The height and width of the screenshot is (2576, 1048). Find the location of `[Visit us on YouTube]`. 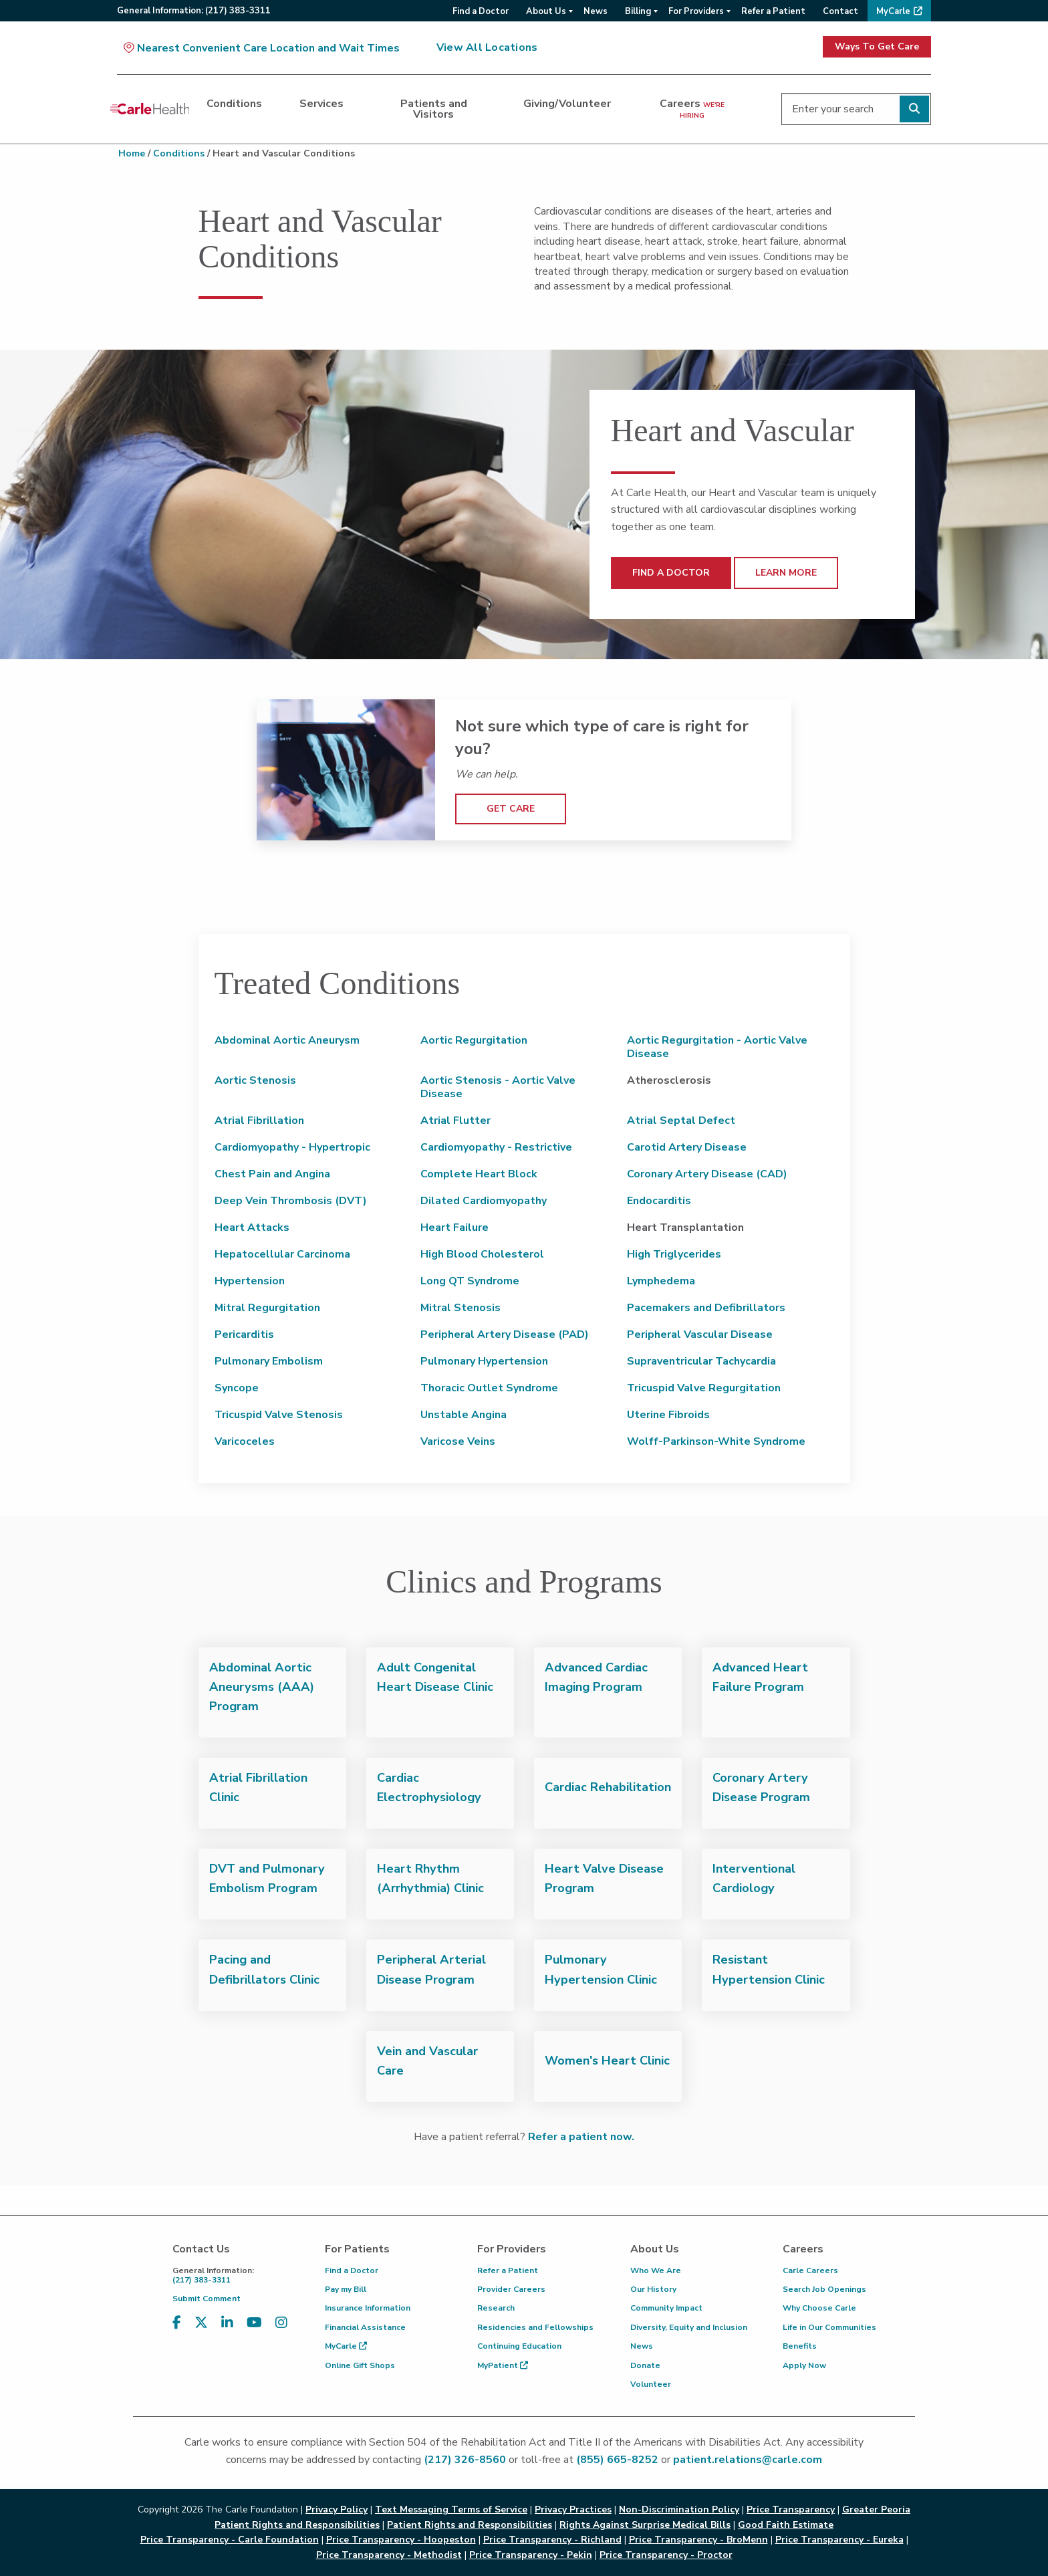

[Visit us on YouTube] is located at coordinates (254, 2323).